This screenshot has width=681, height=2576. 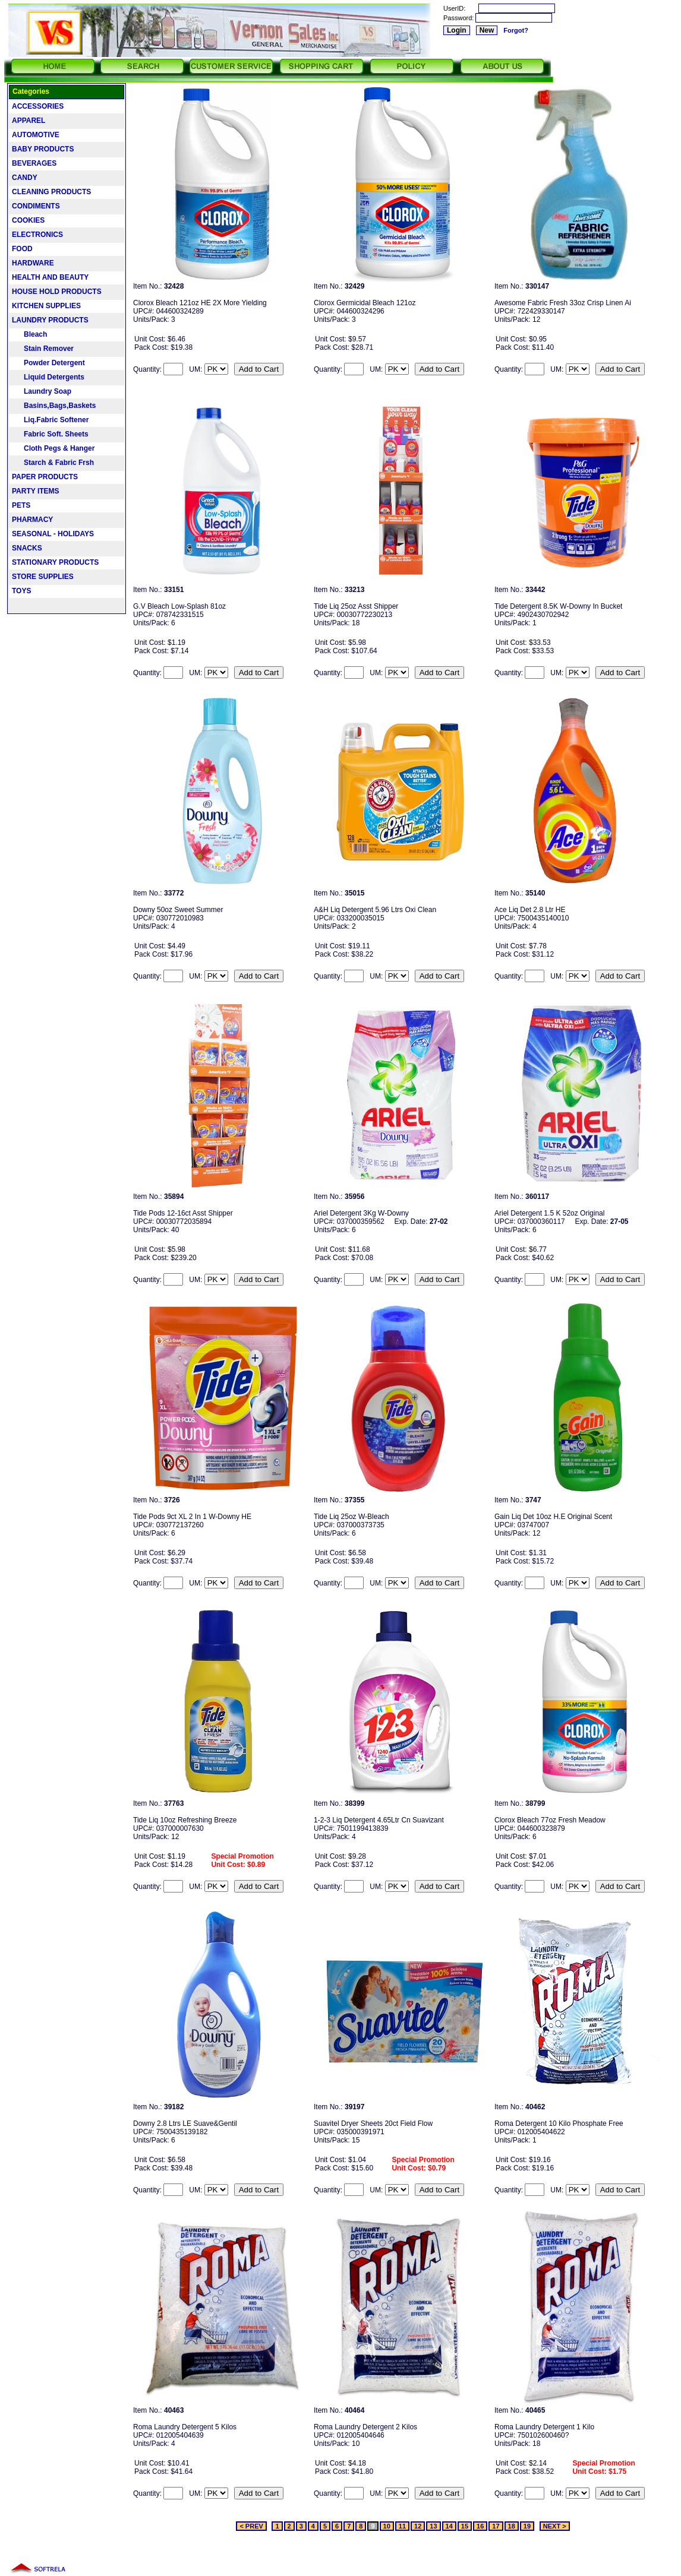 I want to click on BEVERAGES, so click(x=34, y=163).